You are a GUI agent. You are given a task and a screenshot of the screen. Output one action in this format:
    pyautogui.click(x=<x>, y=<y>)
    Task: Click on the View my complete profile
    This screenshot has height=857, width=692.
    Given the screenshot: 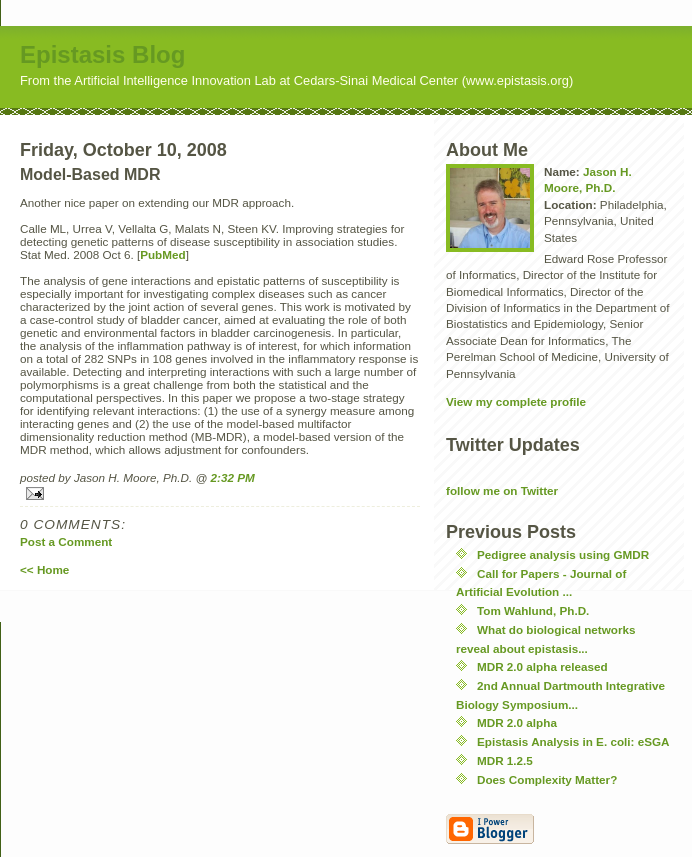 What is the action you would take?
    pyautogui.click(x=516, y=401)
    